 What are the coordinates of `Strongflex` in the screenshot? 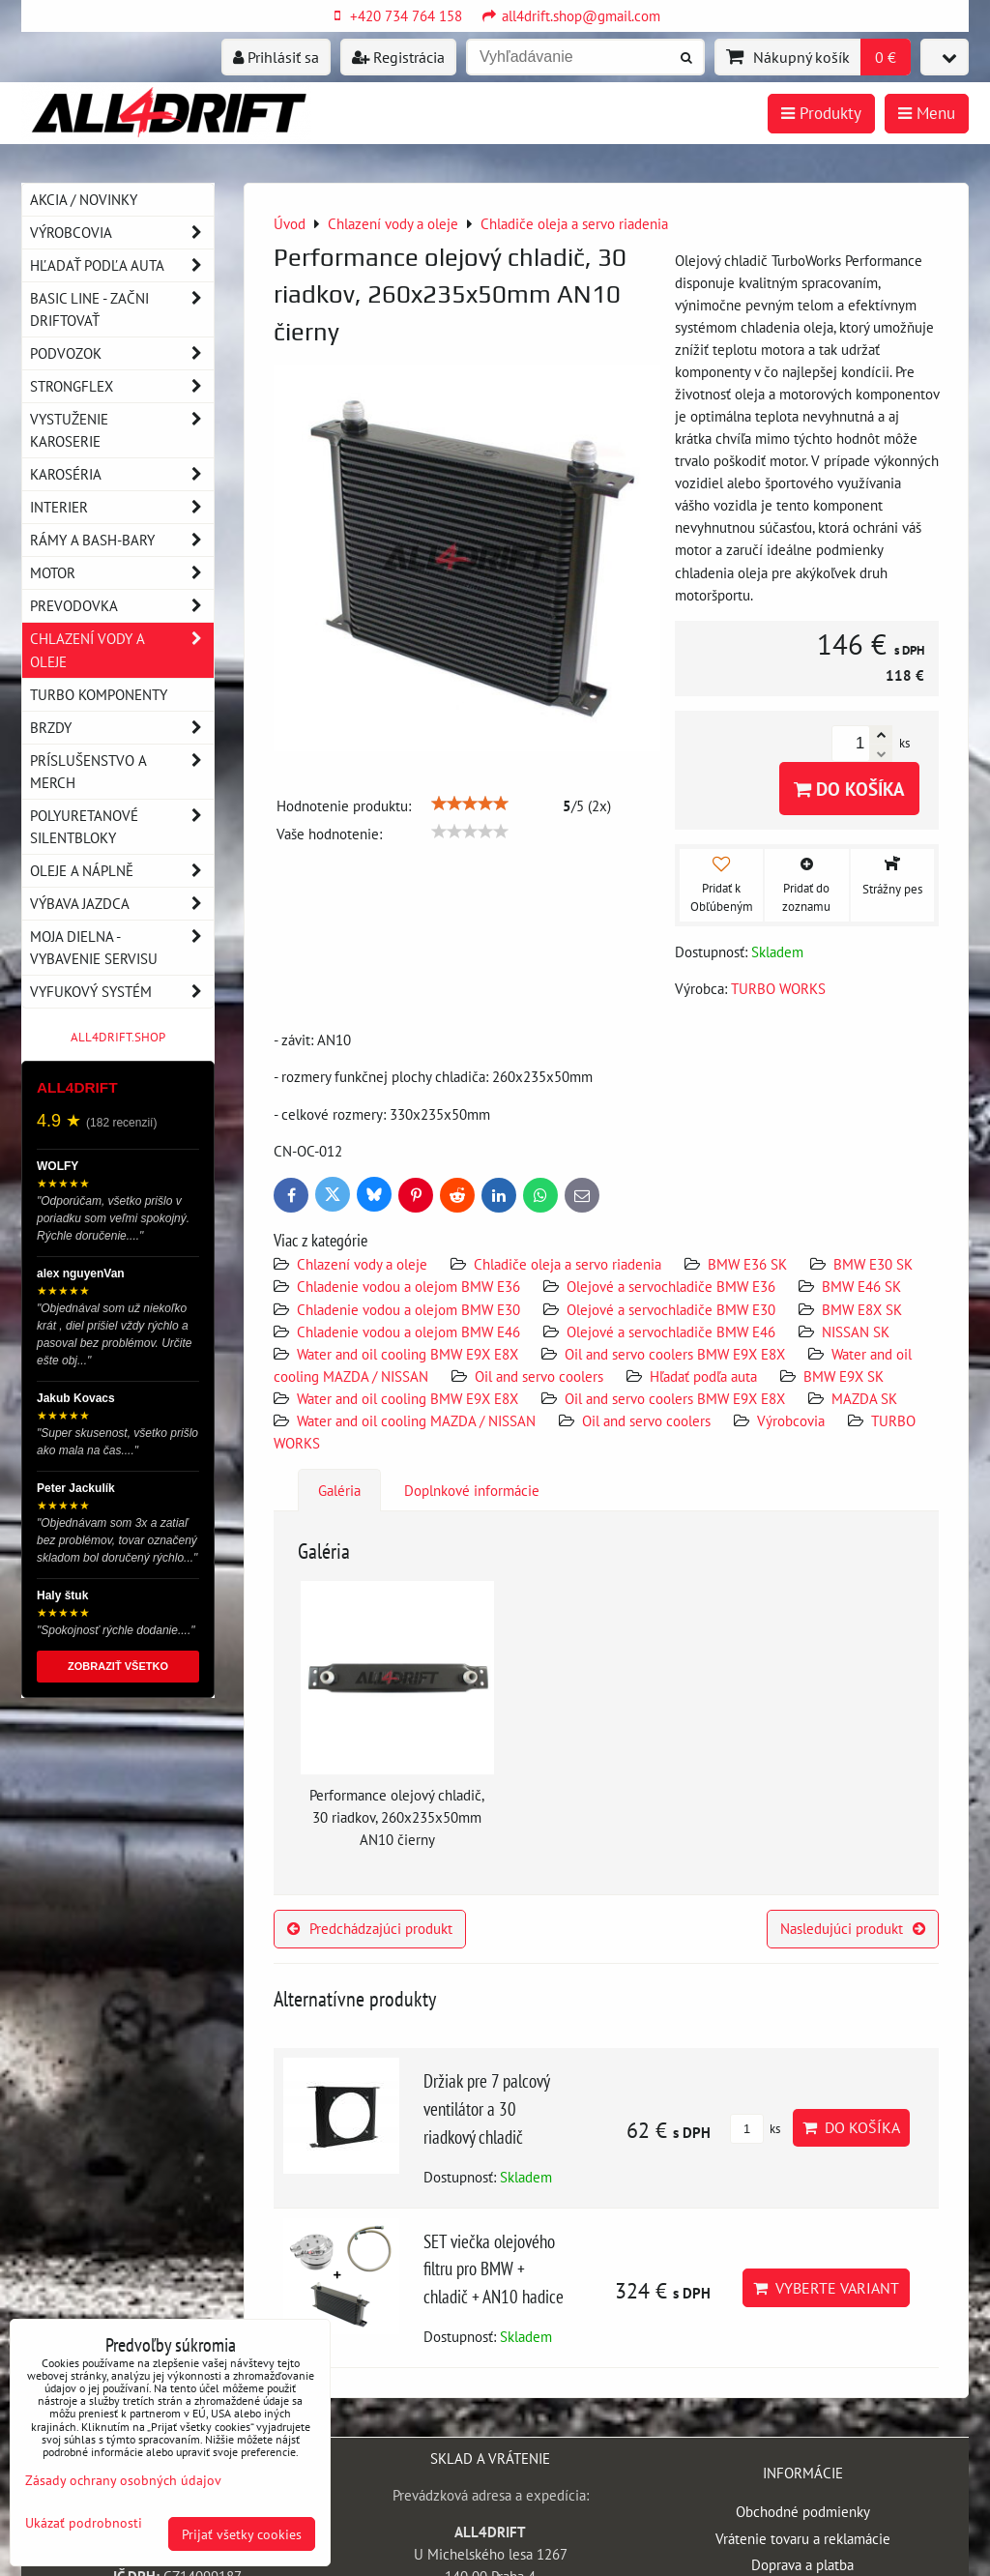 It's located at (122, 386).